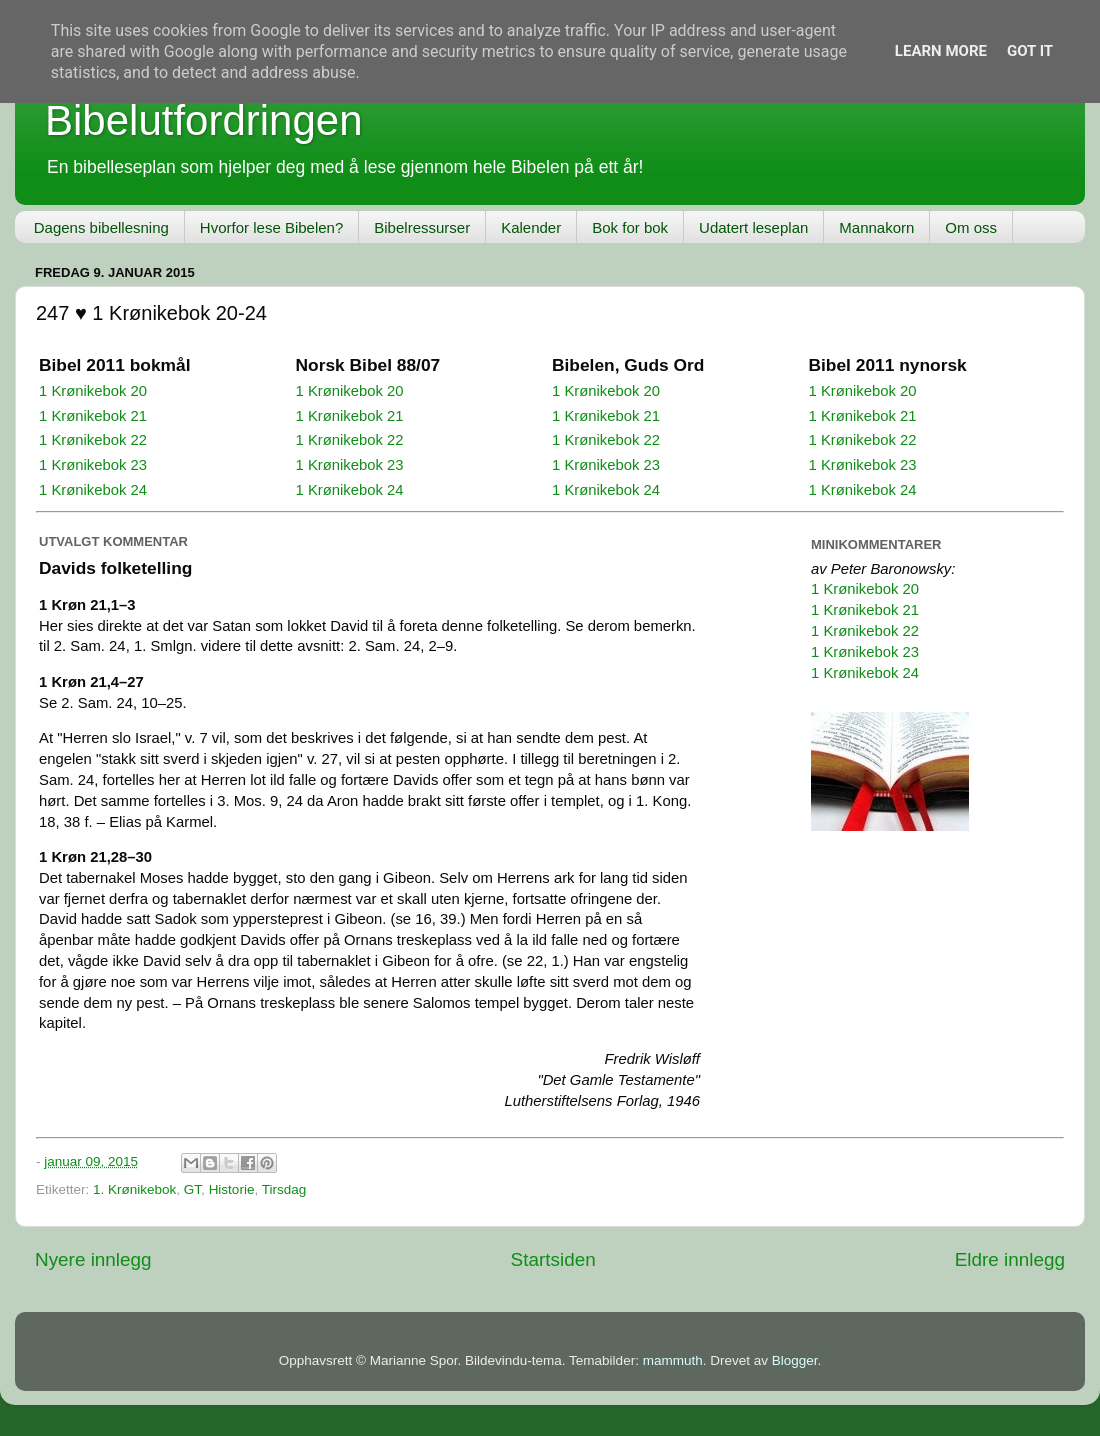 This screenshot has height=1436, width=1100. Describe the element at coordinates (941, 51) in the screenshot. I see `Learn More` at that location.